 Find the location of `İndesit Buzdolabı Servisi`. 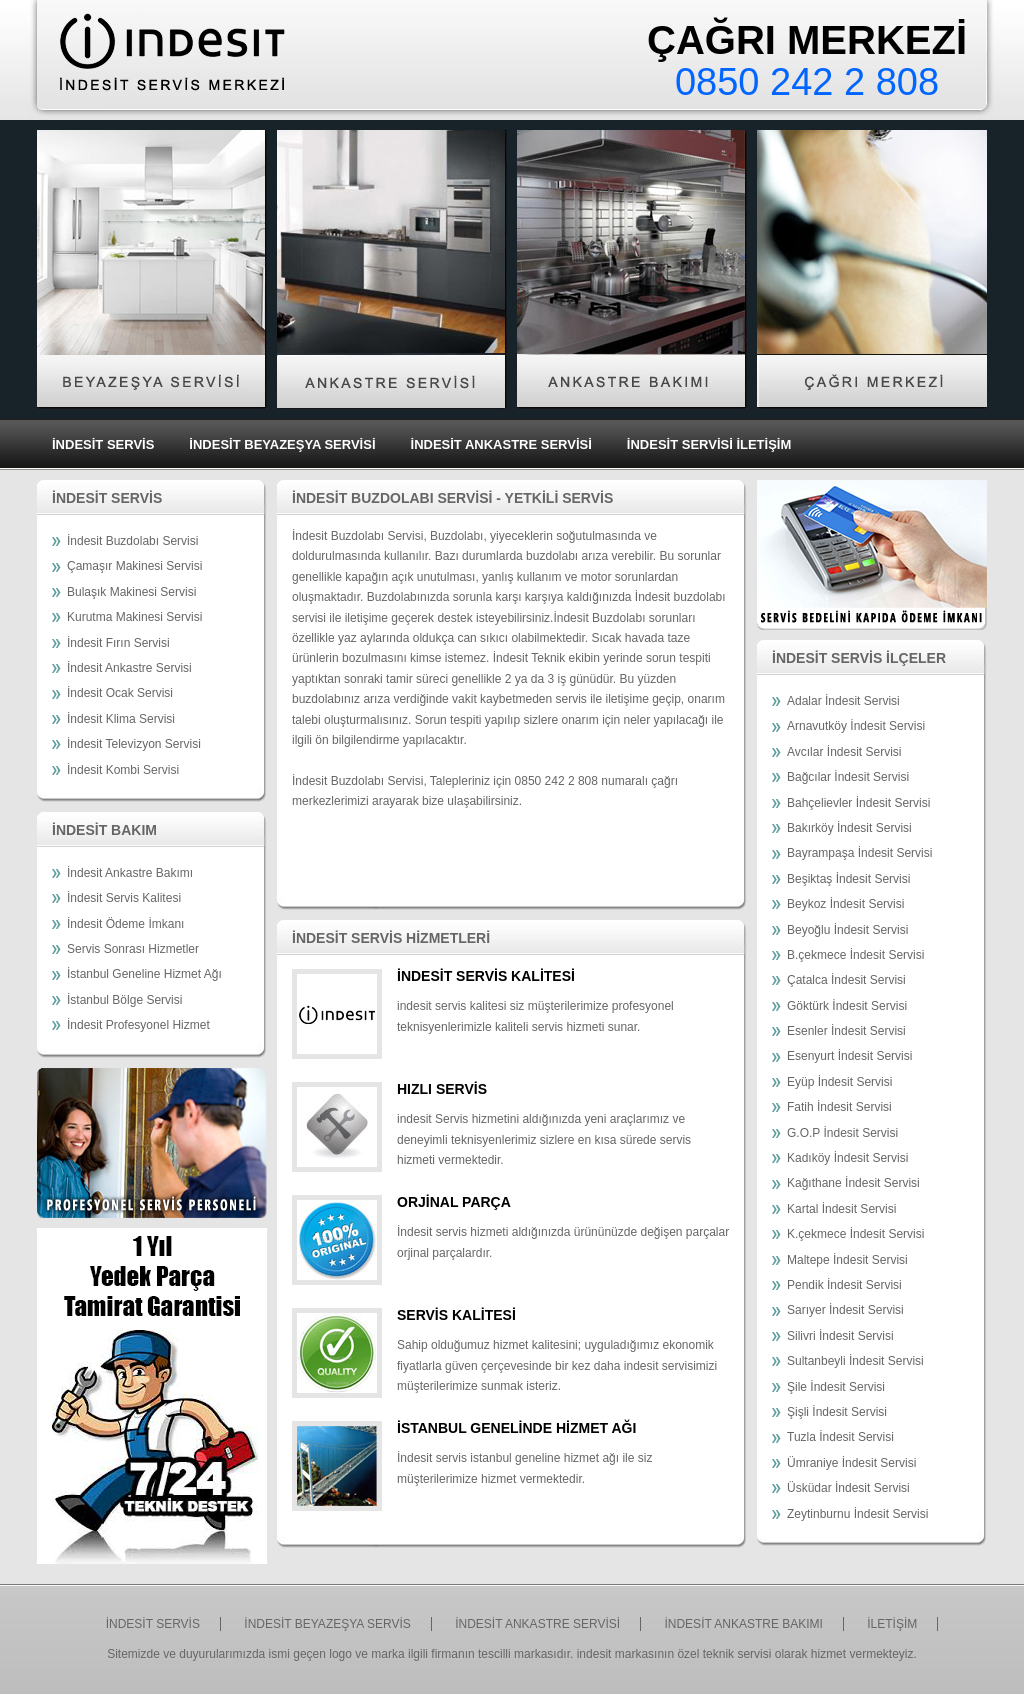

İndesit Buzdolabı Servisi is located at coordinates (132, 541).